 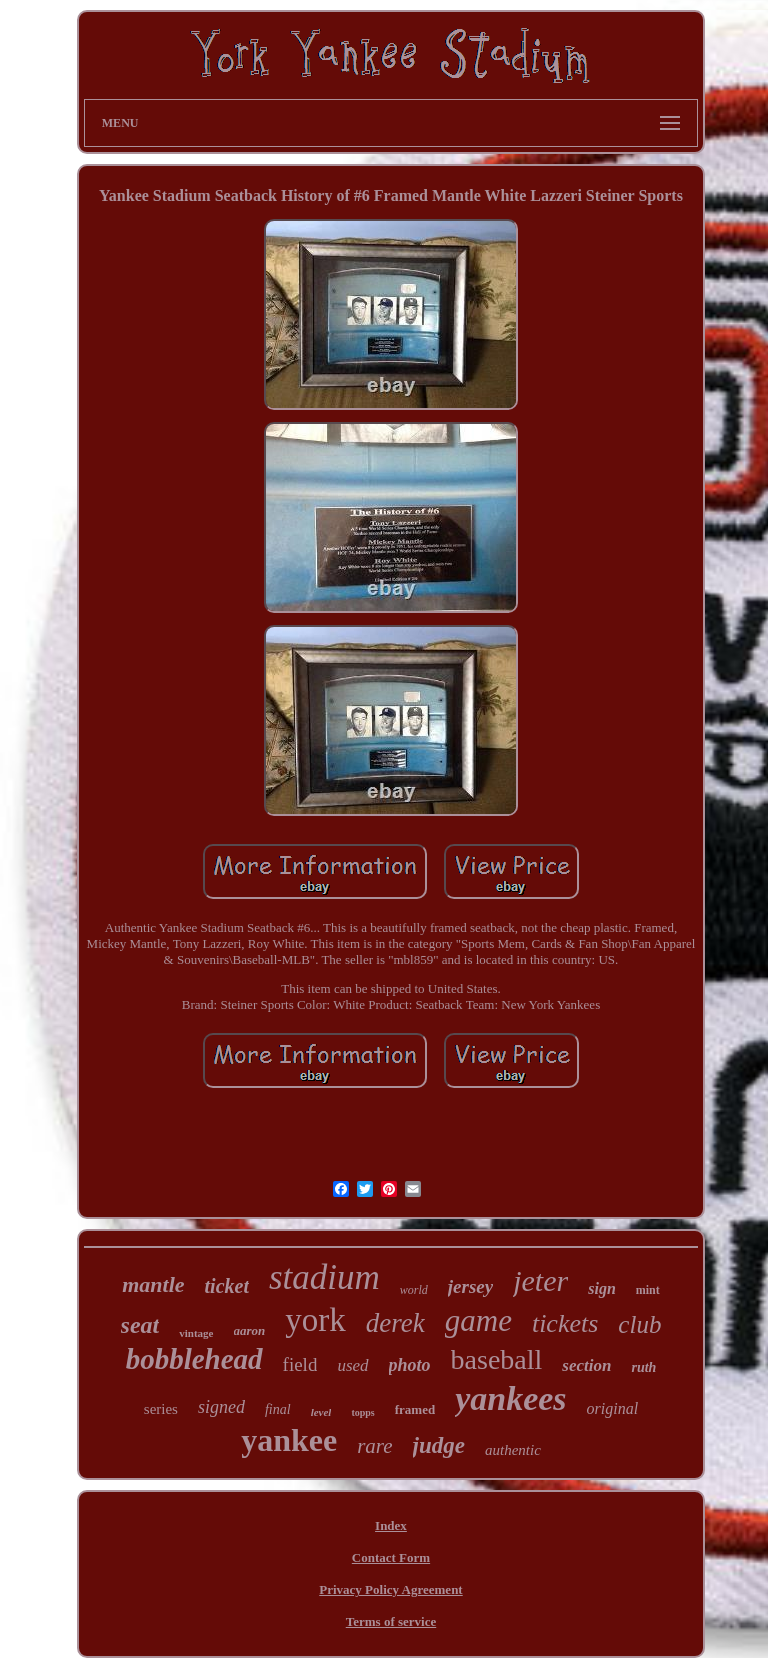 I want to click on Privacy Policy Agreement, so click(x=390, y=1589).